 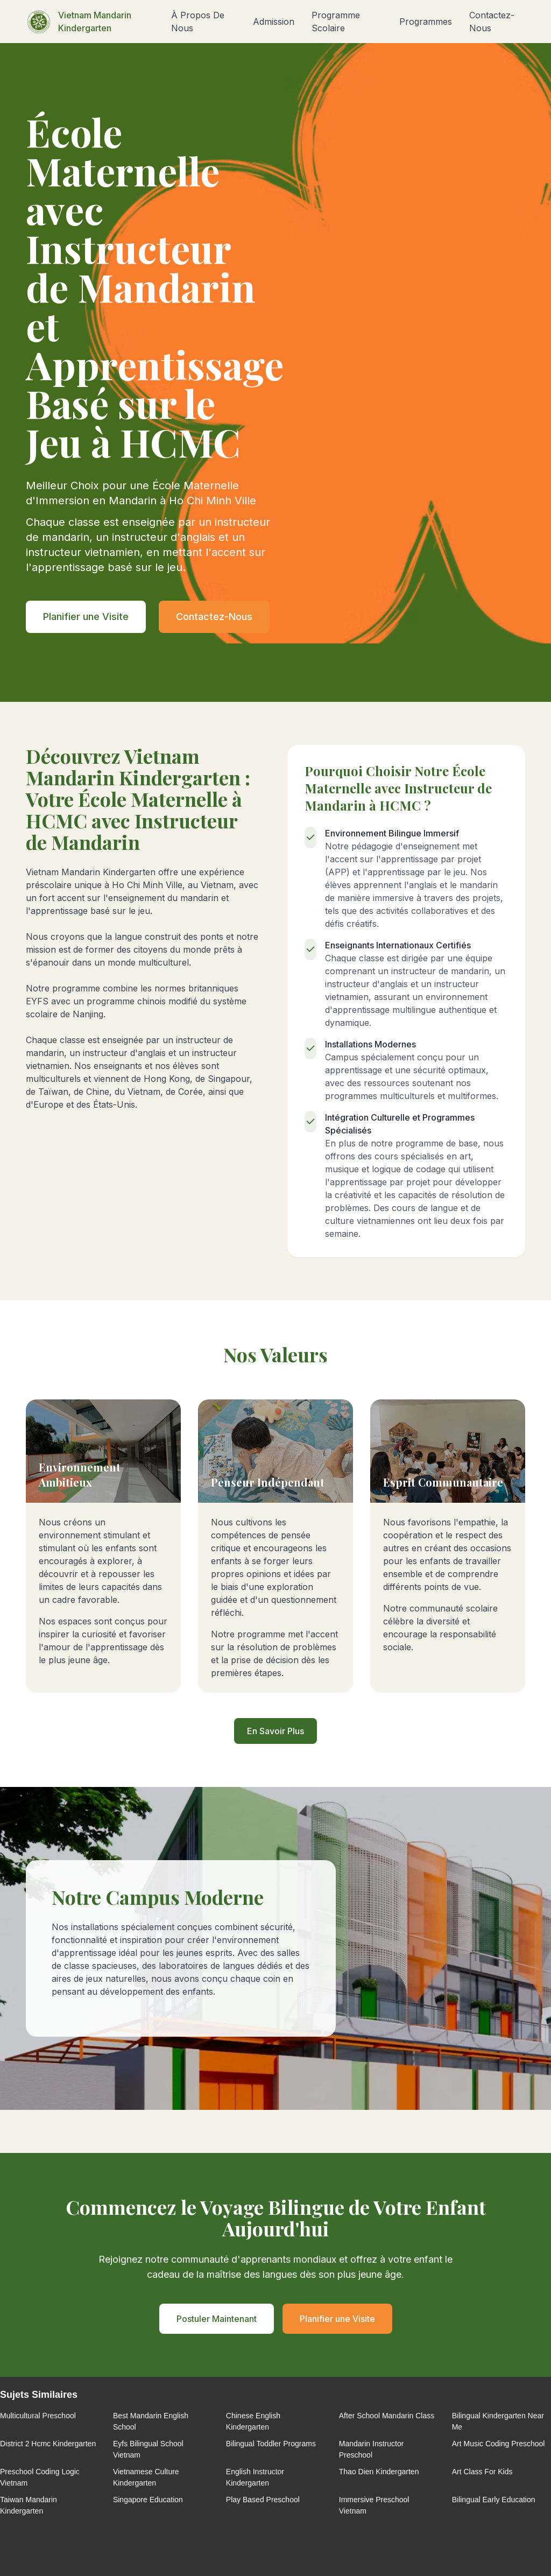 What do you see at coordinates (275, 1731) in the screenshot?
I see `En Savoir Plus` at bounding box center [275, 1731].